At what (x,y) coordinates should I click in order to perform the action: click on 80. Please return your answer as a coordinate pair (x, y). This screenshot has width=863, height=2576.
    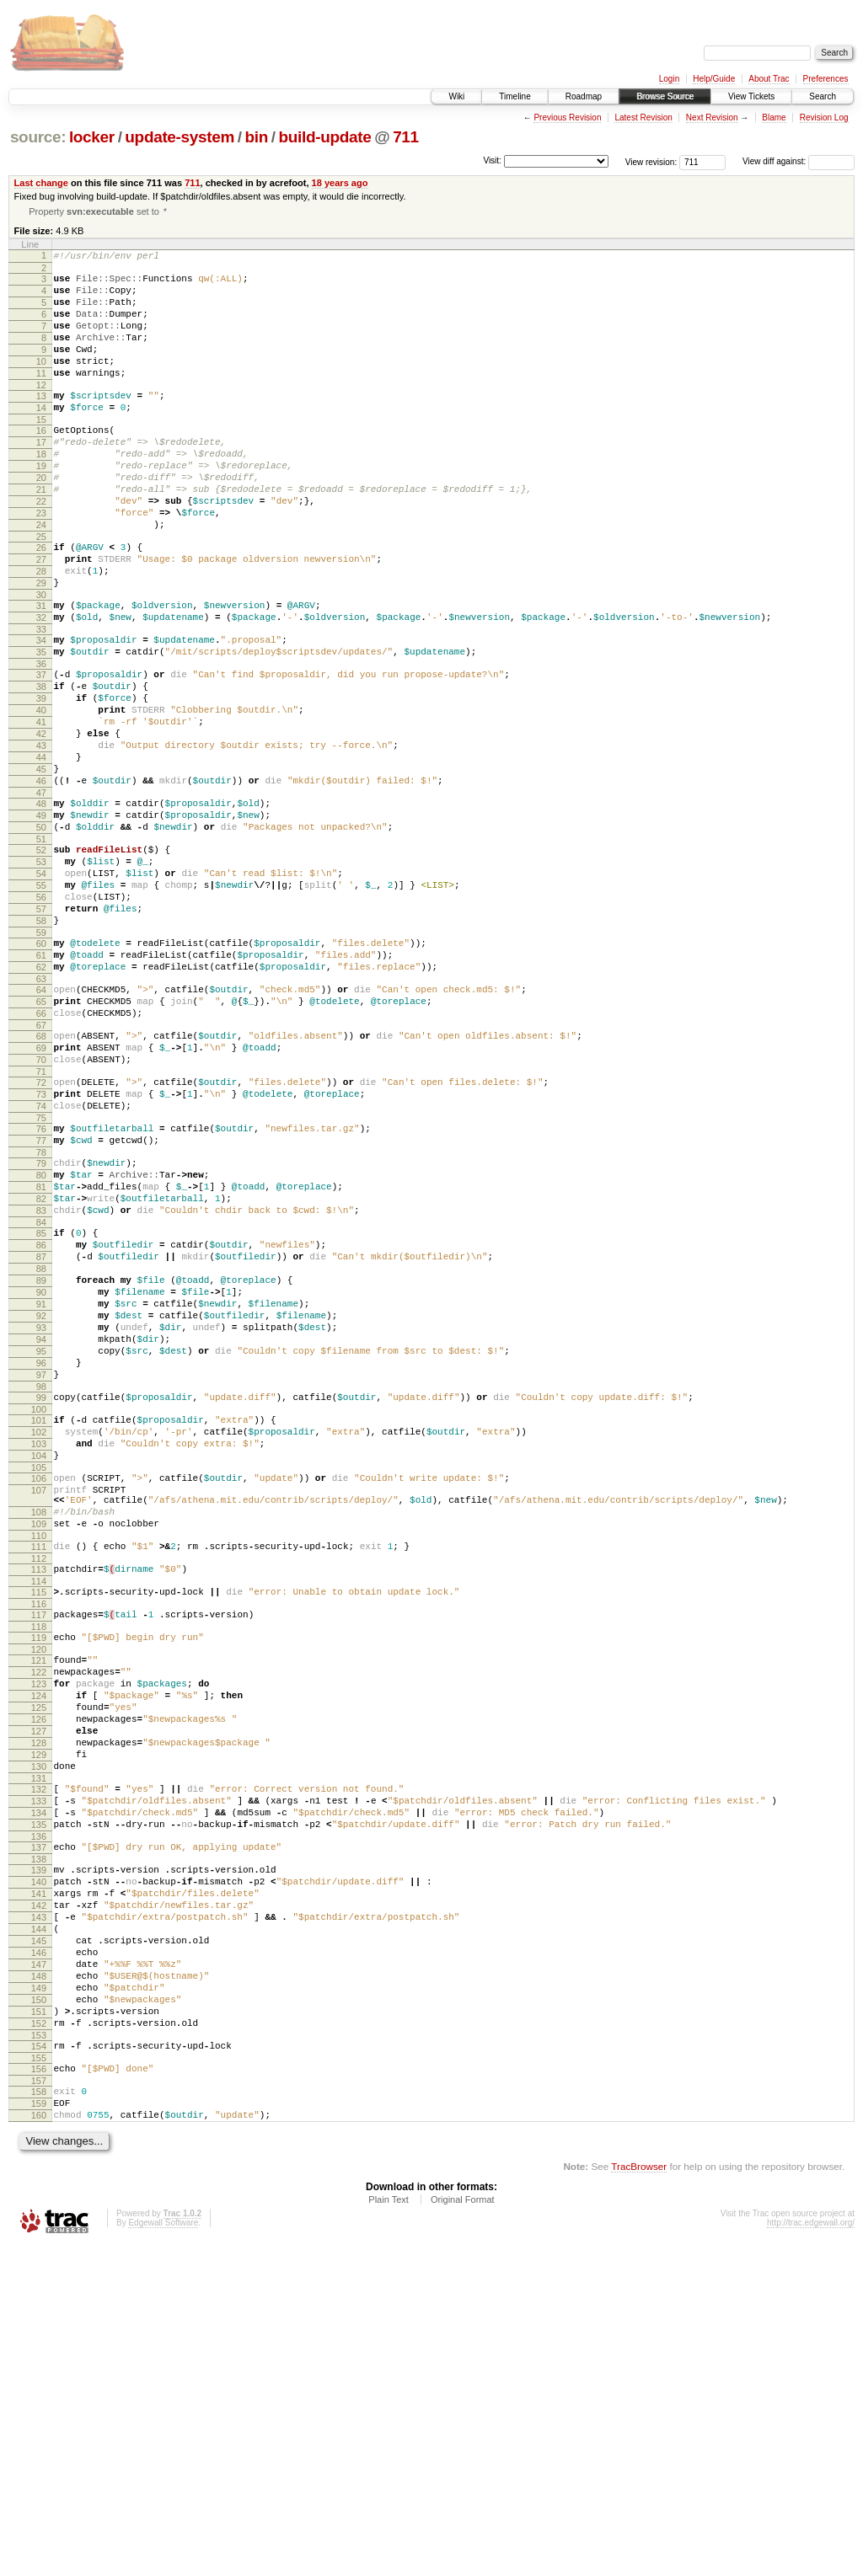
    Looking at the image, I should click on (41, 1338).